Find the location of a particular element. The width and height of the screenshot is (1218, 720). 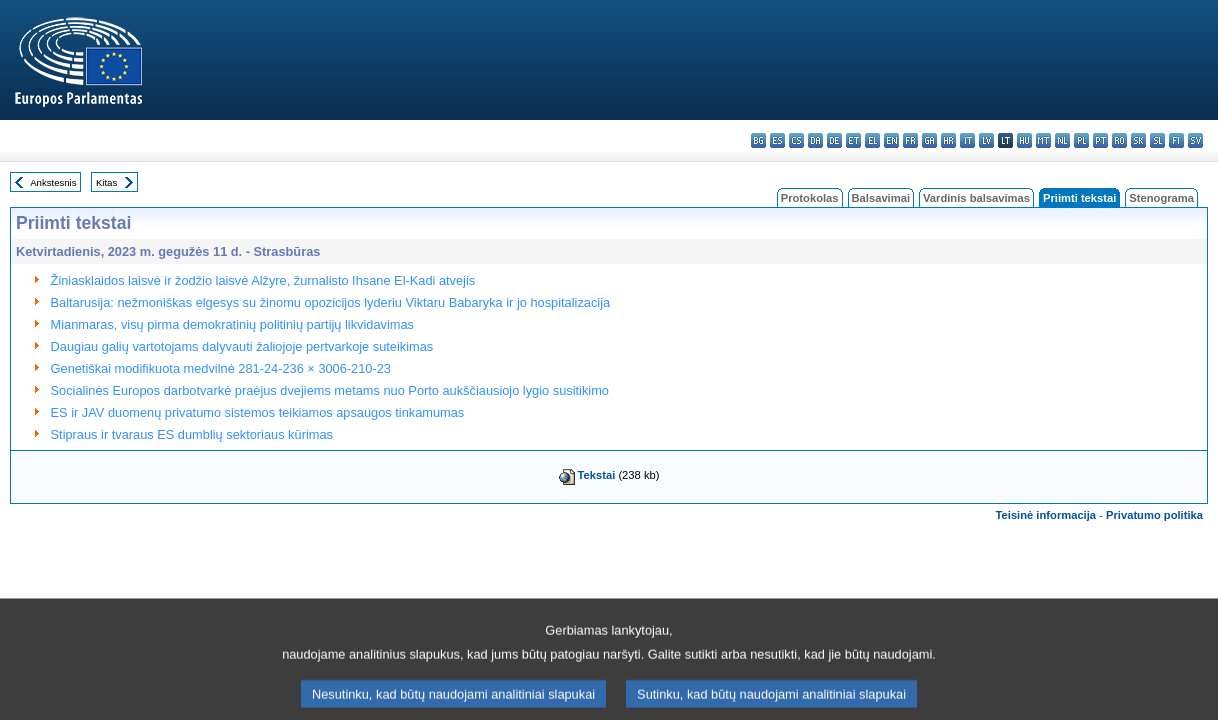

mt - Malti is located at coordinates (1043, 140).